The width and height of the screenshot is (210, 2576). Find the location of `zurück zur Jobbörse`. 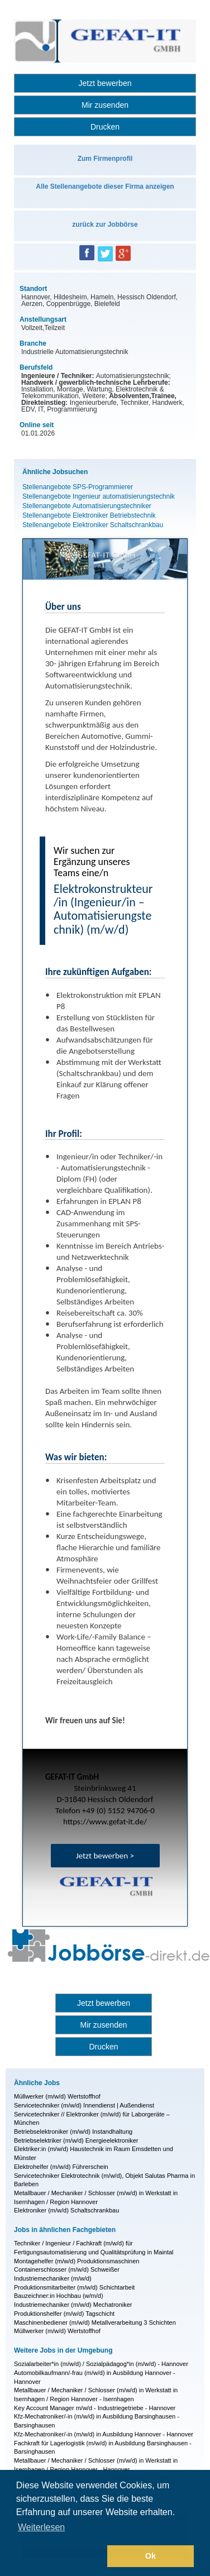

zurück zur Jobbörse is located at coordinates (104, 224).